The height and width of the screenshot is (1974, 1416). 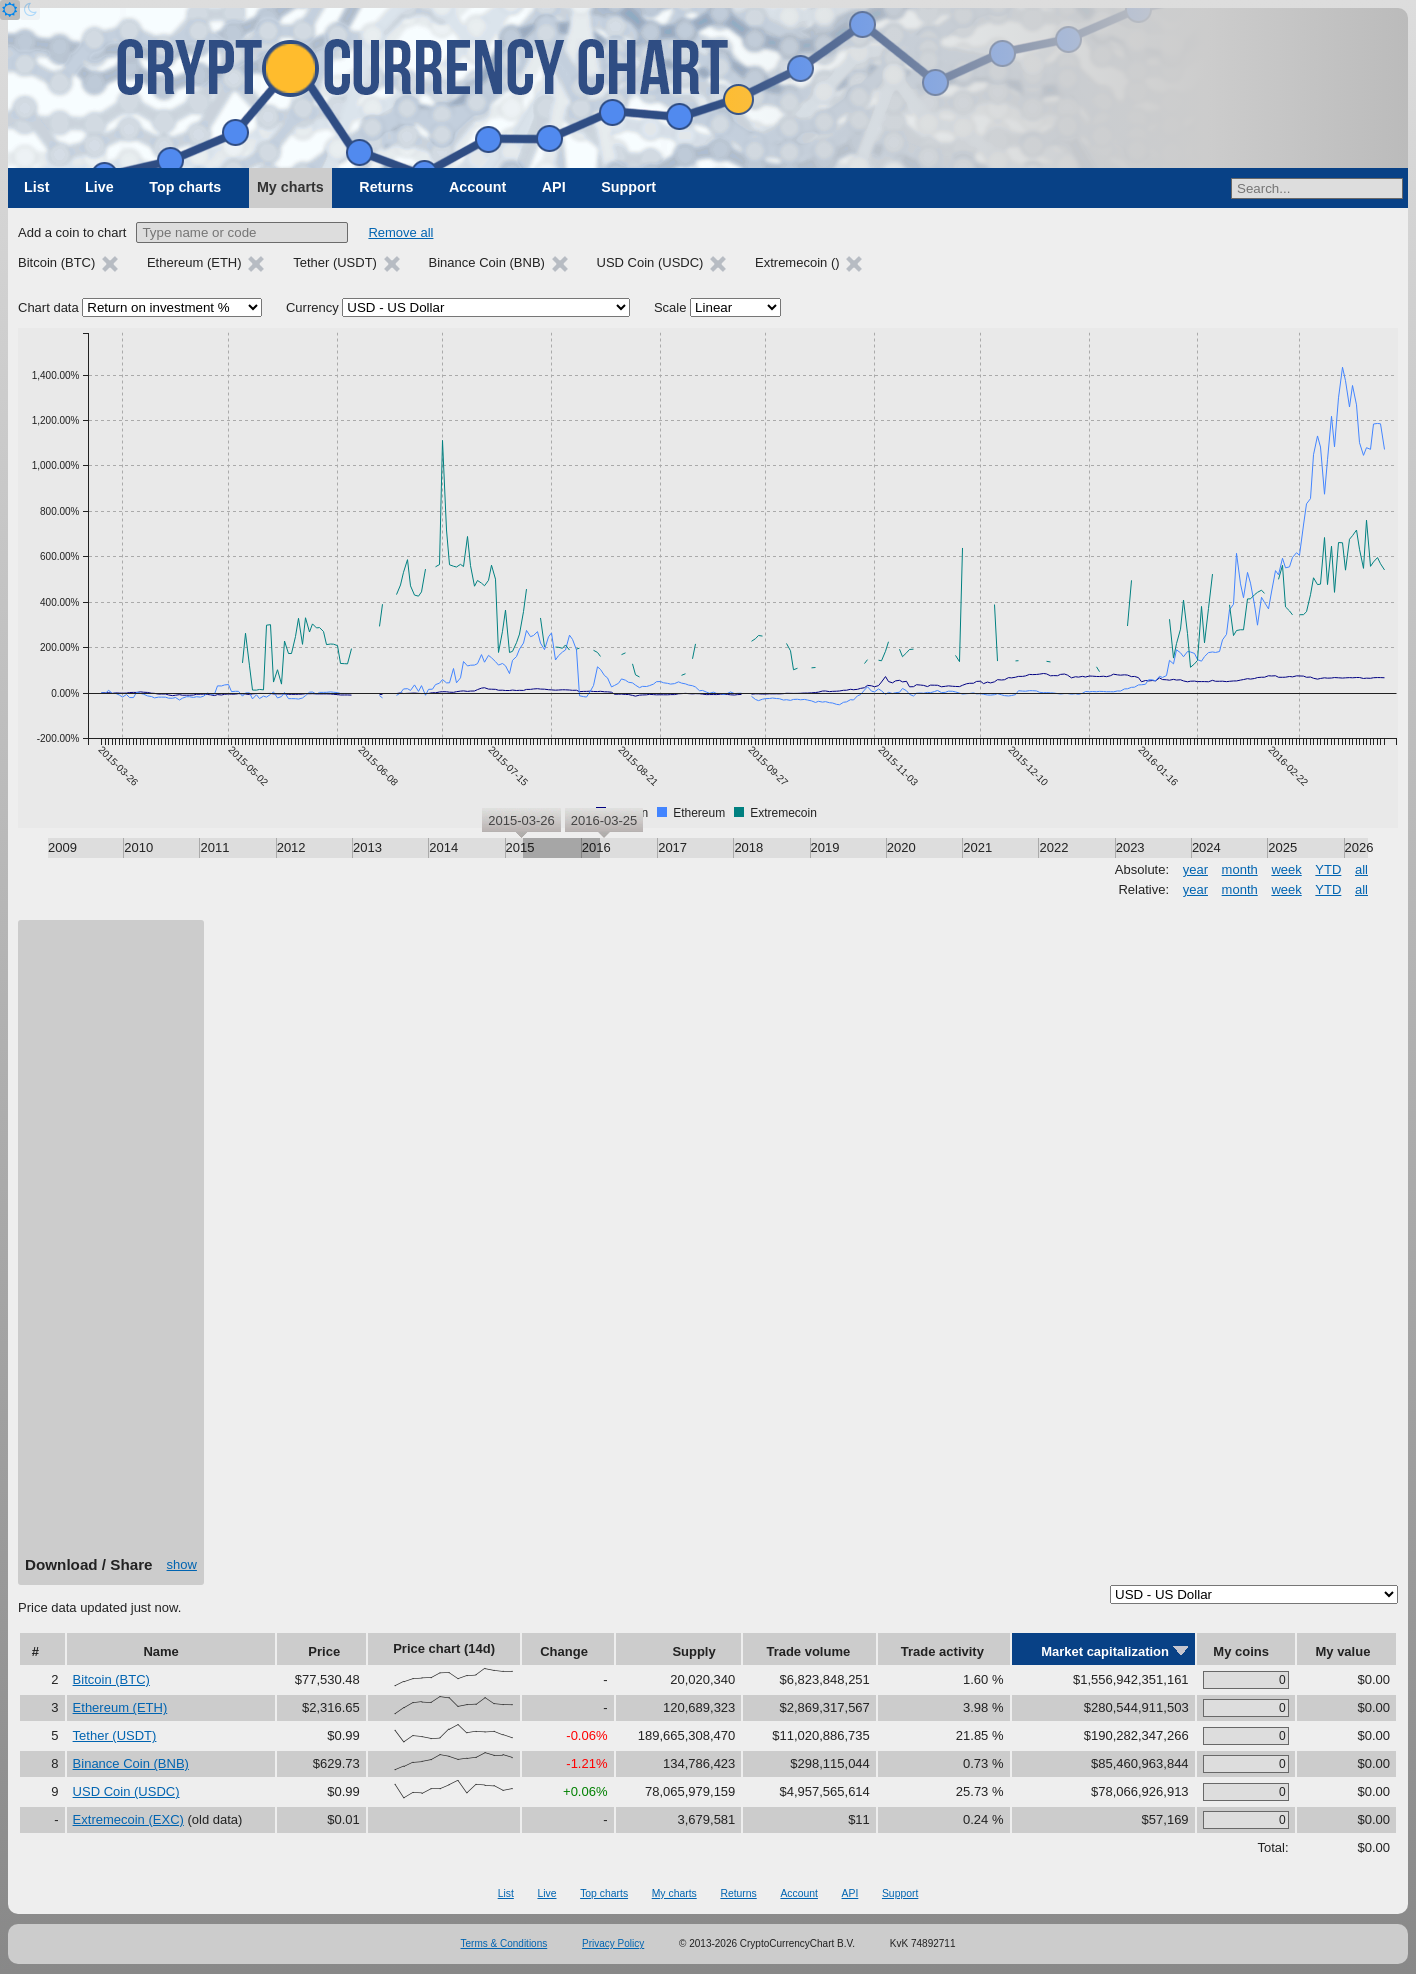 What do you see at coordinates (182, 1564) in the screenshot?
I see `show` at bounding box center [182, 1564].